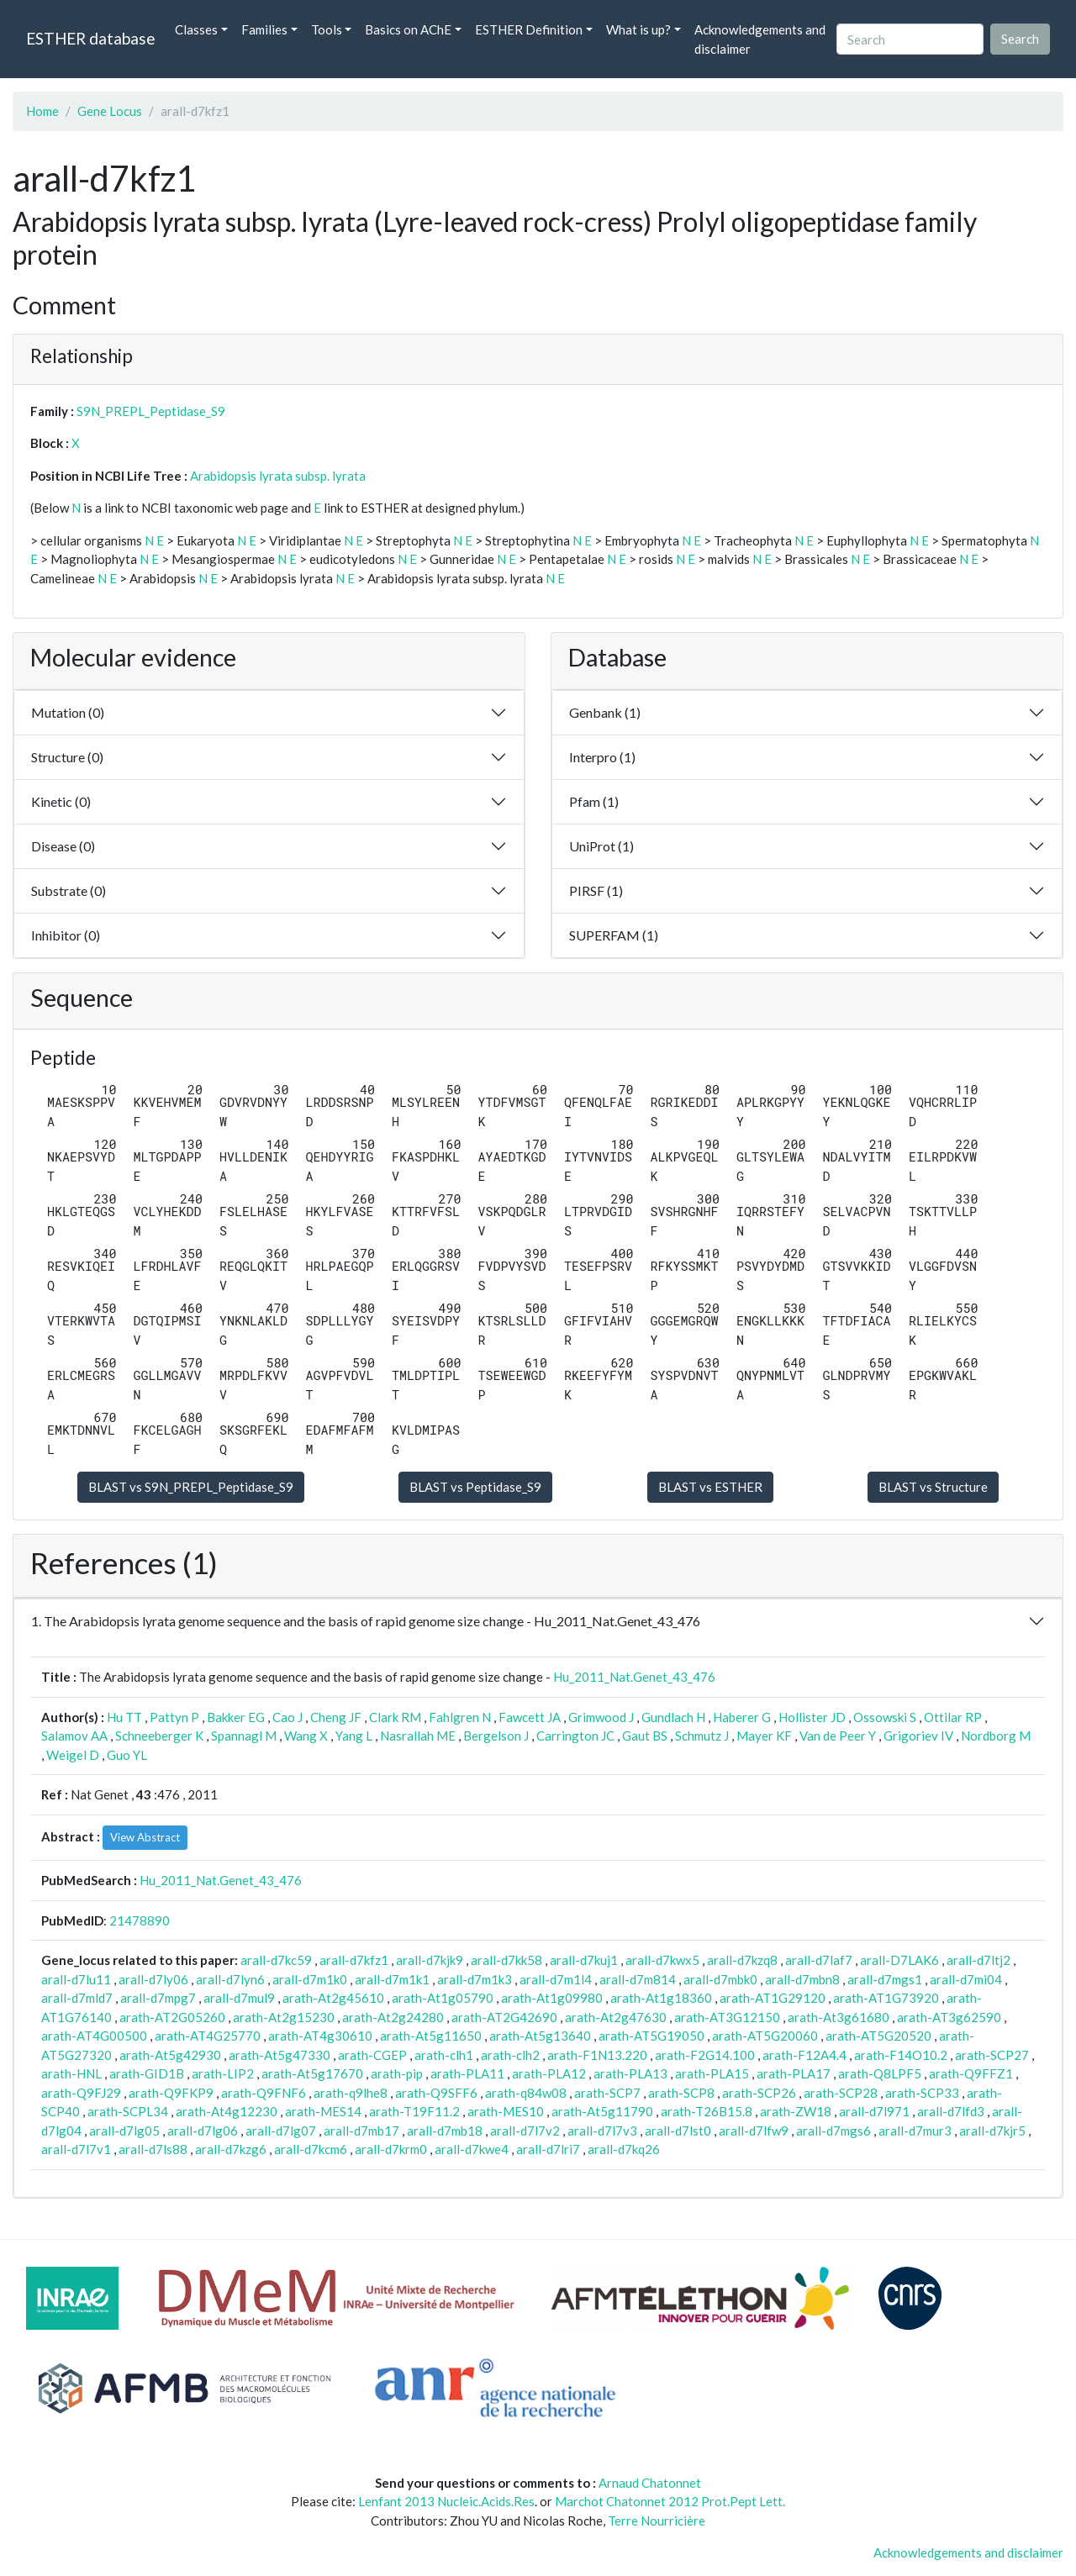 This screenshot has height=2576, width=1076. What do you see at coordinates (153, 2149) in the screenshot?
I see `arall-d7ls88` at bounding box center [153, 2149].